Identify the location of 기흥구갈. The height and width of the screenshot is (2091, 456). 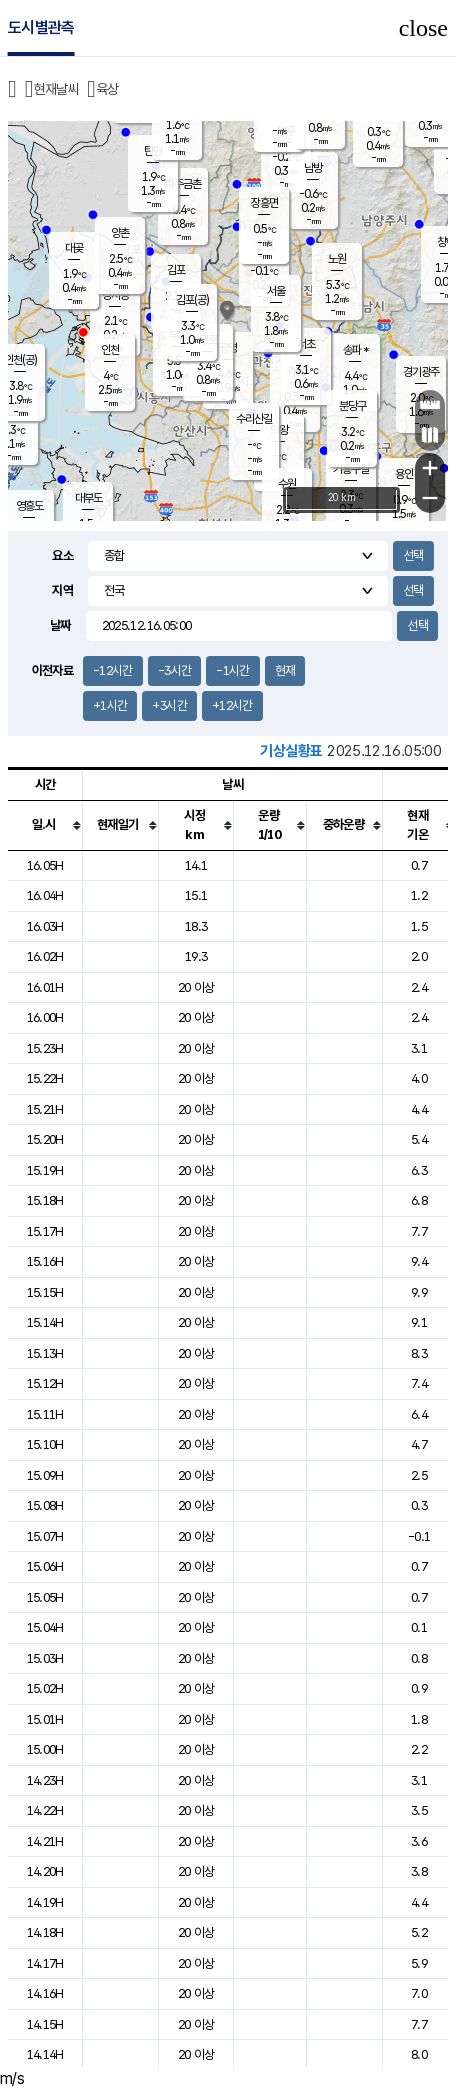
(351, 469).